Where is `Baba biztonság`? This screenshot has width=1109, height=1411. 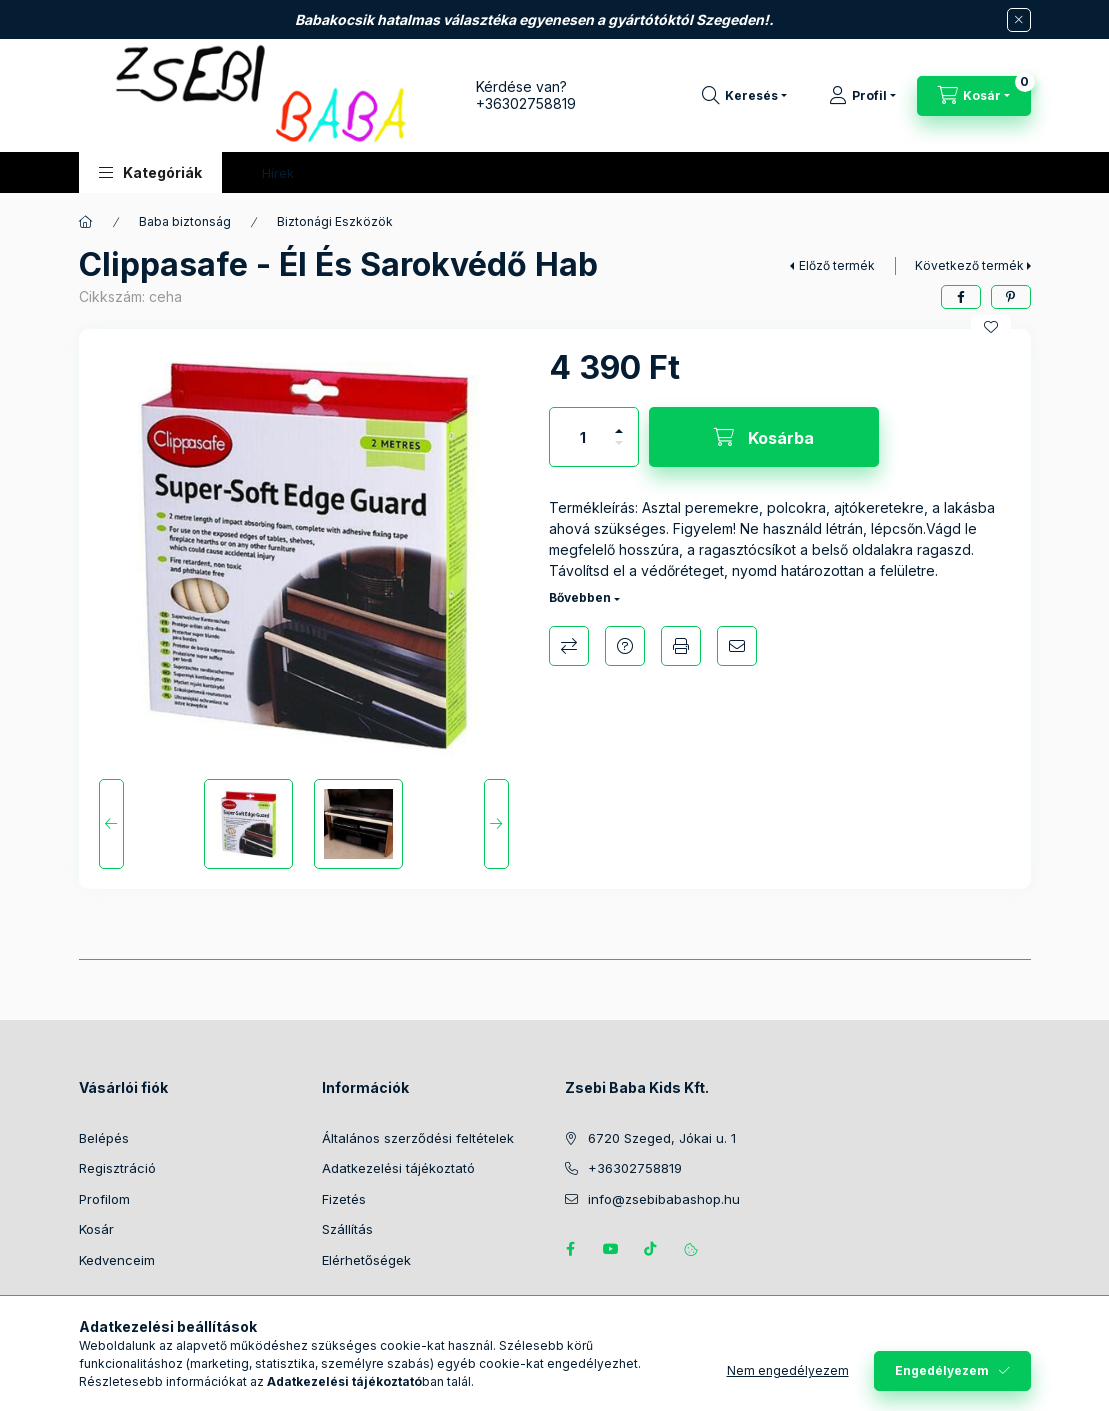
Baba biztonság is located at coordinates (185, 221).